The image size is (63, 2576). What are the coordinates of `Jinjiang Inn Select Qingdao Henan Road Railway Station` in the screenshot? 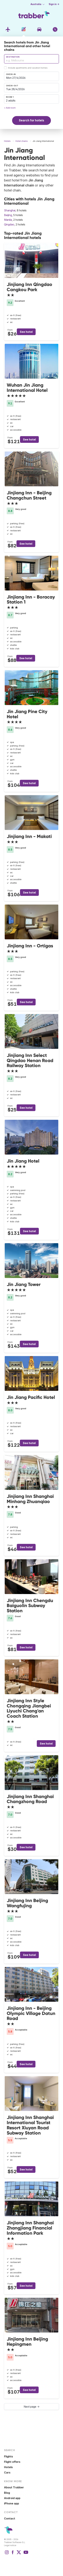 It's located at (30, 1060).